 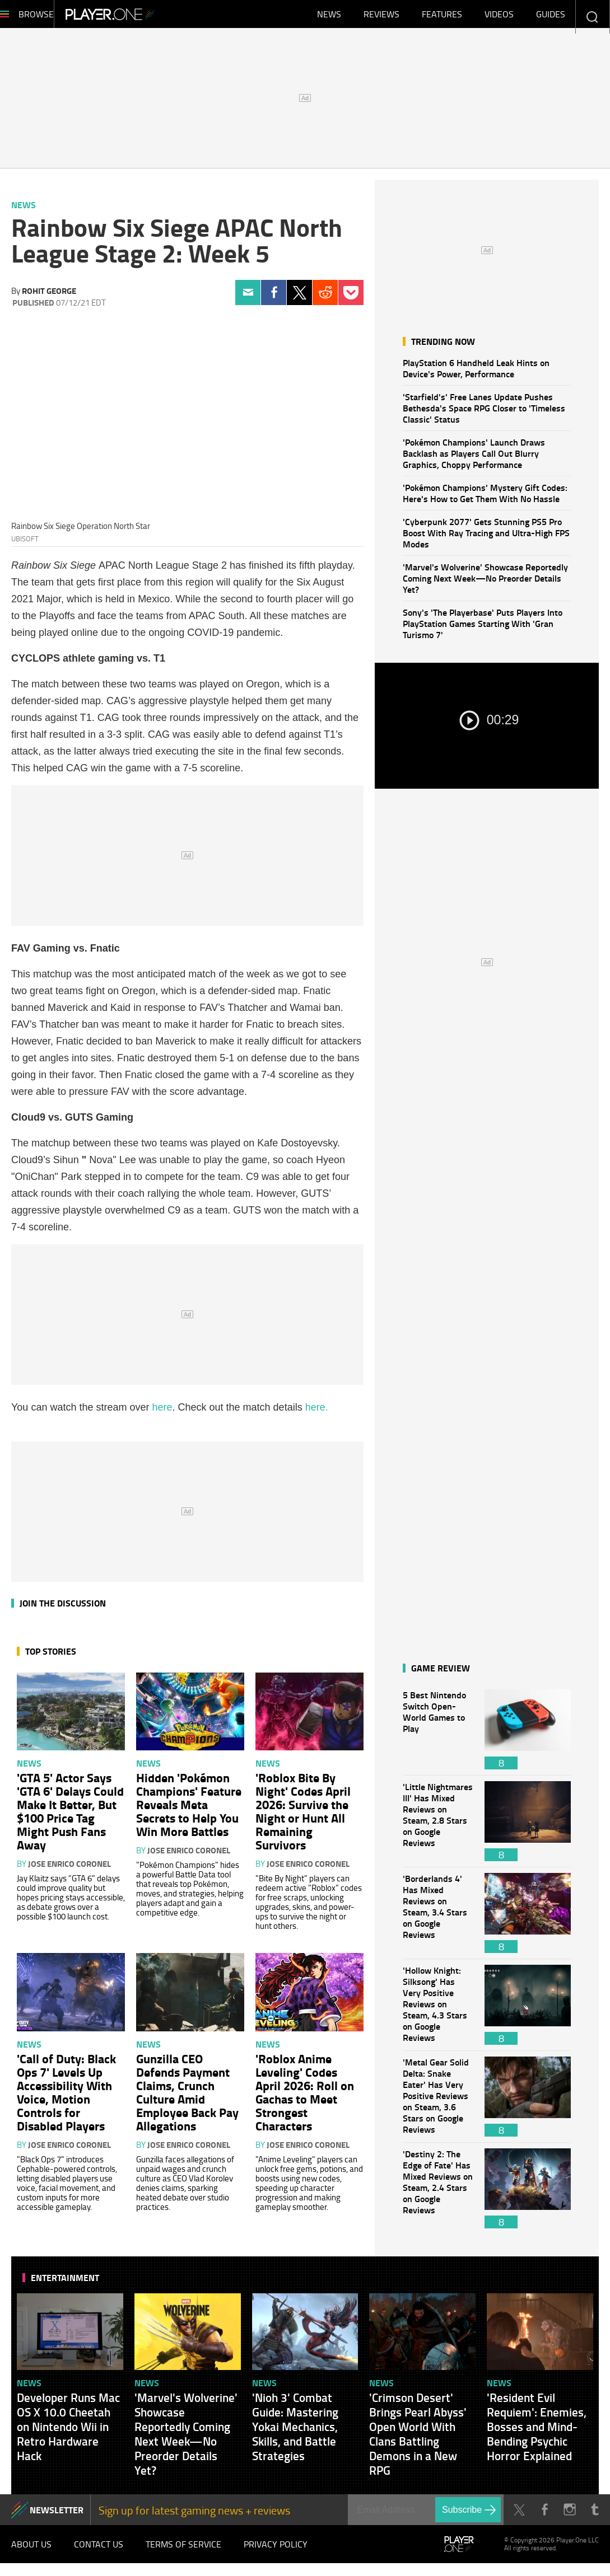 I want to click on Reviews, so click(x=381, y=17).